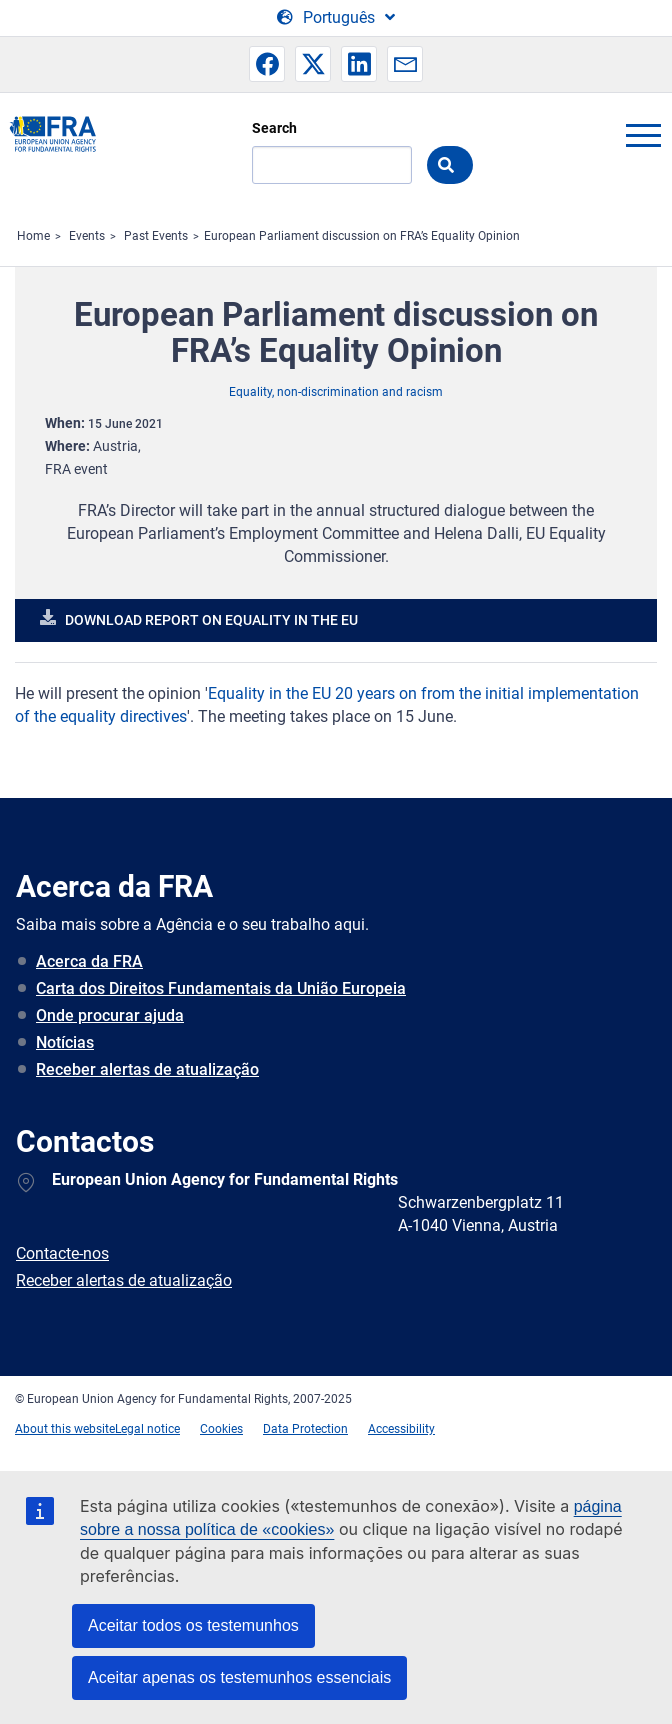 Image resolution: width=672 pixels, height=1724 pixels. I want to click on Accessibility, so click(401, 1429).